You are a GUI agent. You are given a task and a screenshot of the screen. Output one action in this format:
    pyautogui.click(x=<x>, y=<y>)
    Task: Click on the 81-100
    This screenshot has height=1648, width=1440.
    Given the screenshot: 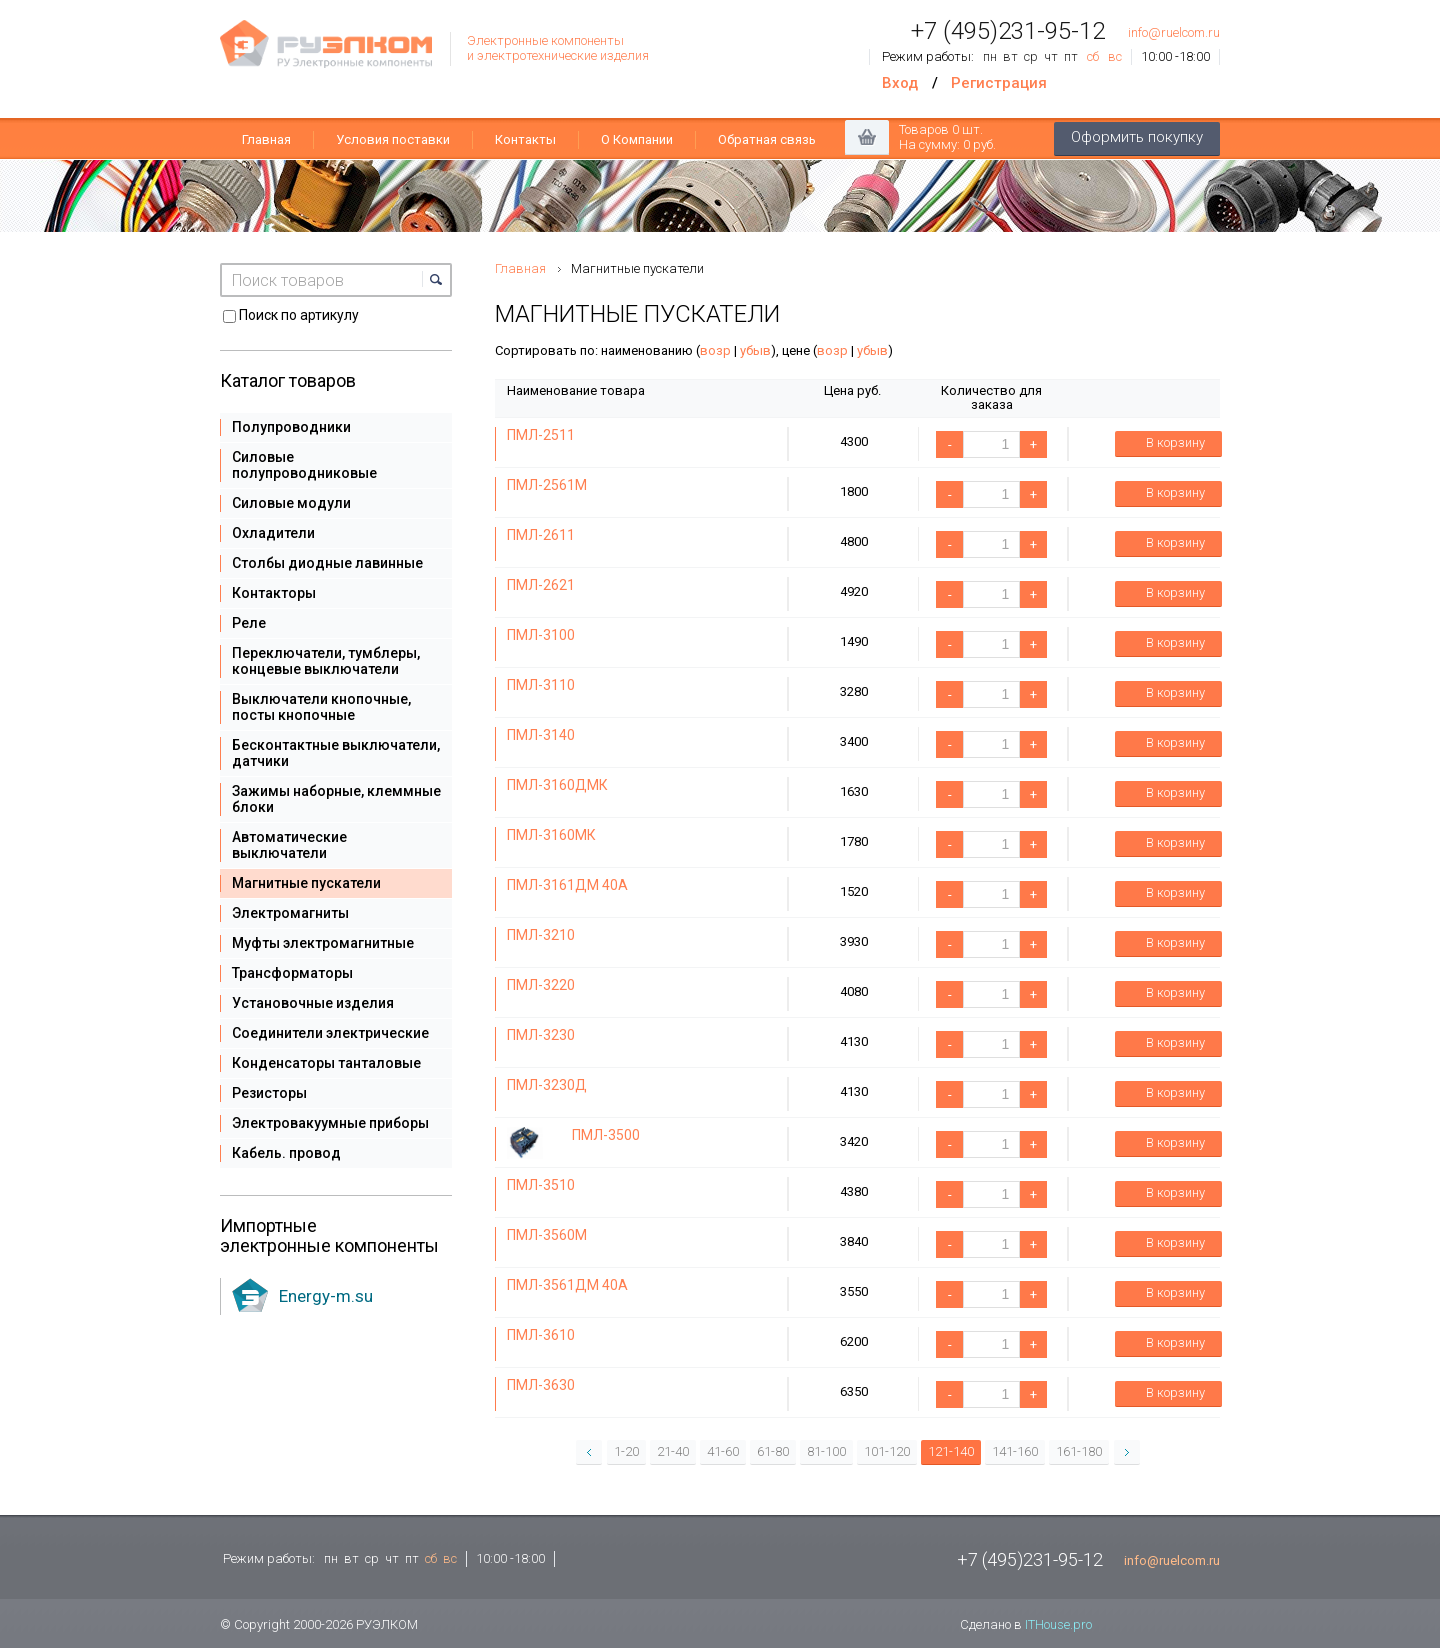 What is the action you would take?
    pyautogui.click(x=826, y=1451)
    